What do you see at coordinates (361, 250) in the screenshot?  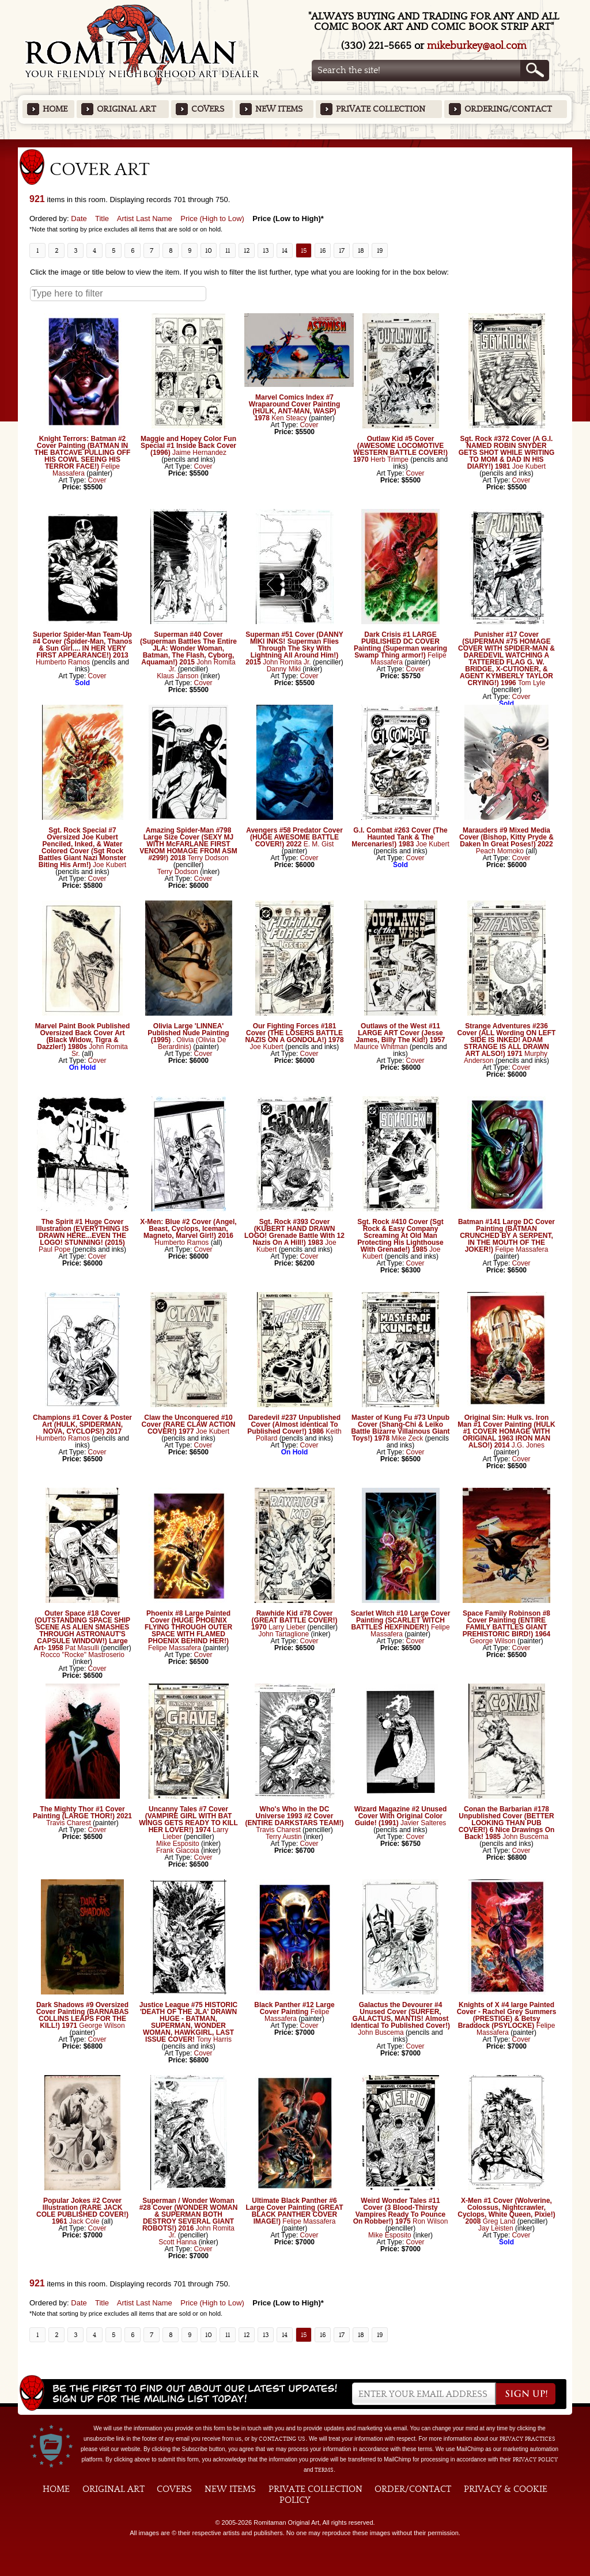 I see `18` at bounding box center [361, 250].